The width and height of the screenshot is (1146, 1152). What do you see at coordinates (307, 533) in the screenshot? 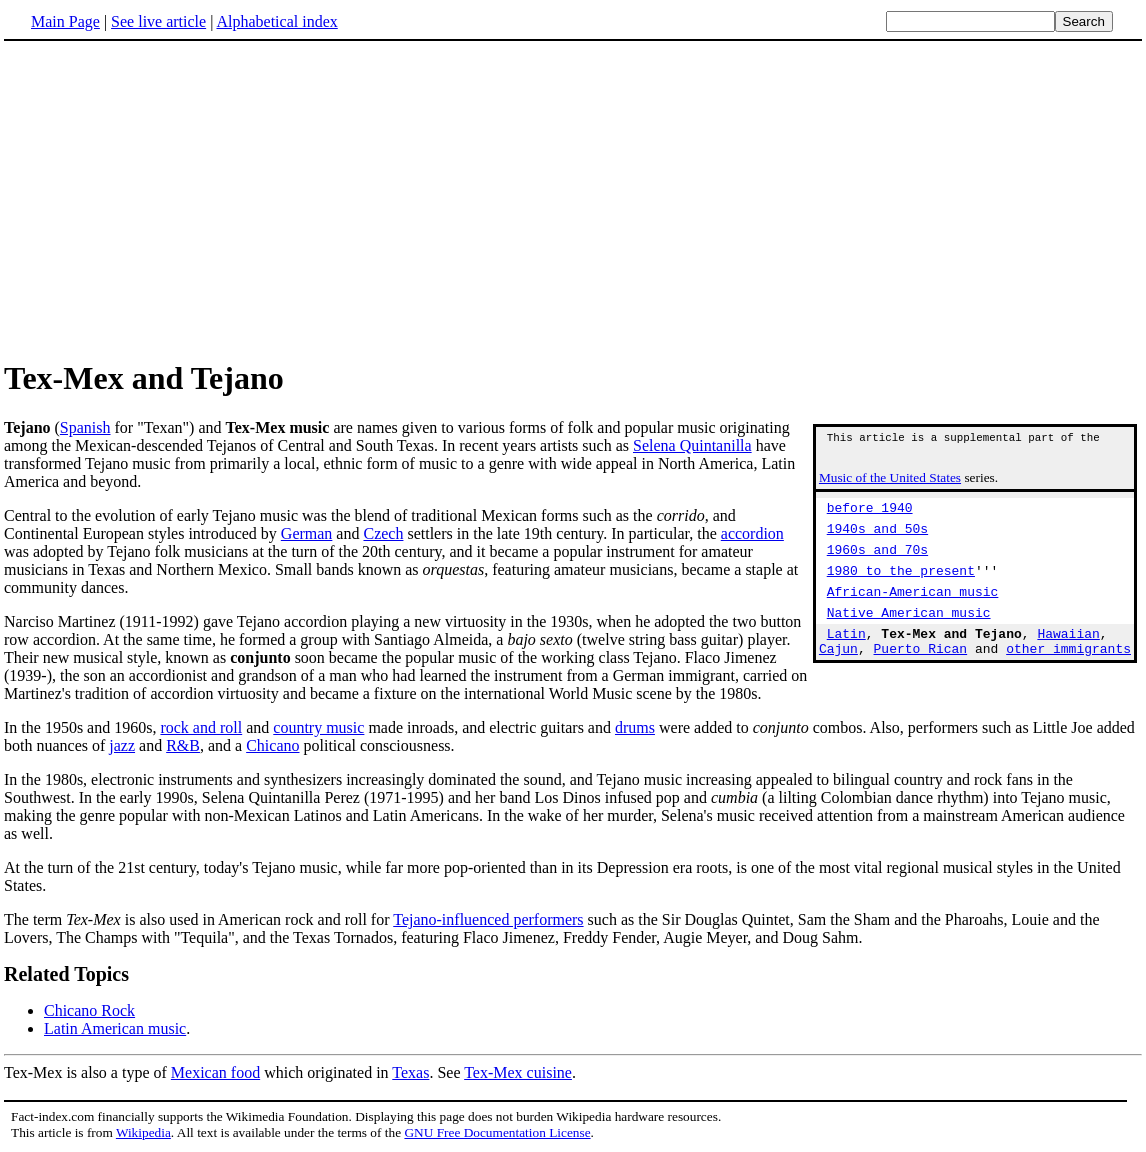
I see `German` at bounding box center [307, 533].